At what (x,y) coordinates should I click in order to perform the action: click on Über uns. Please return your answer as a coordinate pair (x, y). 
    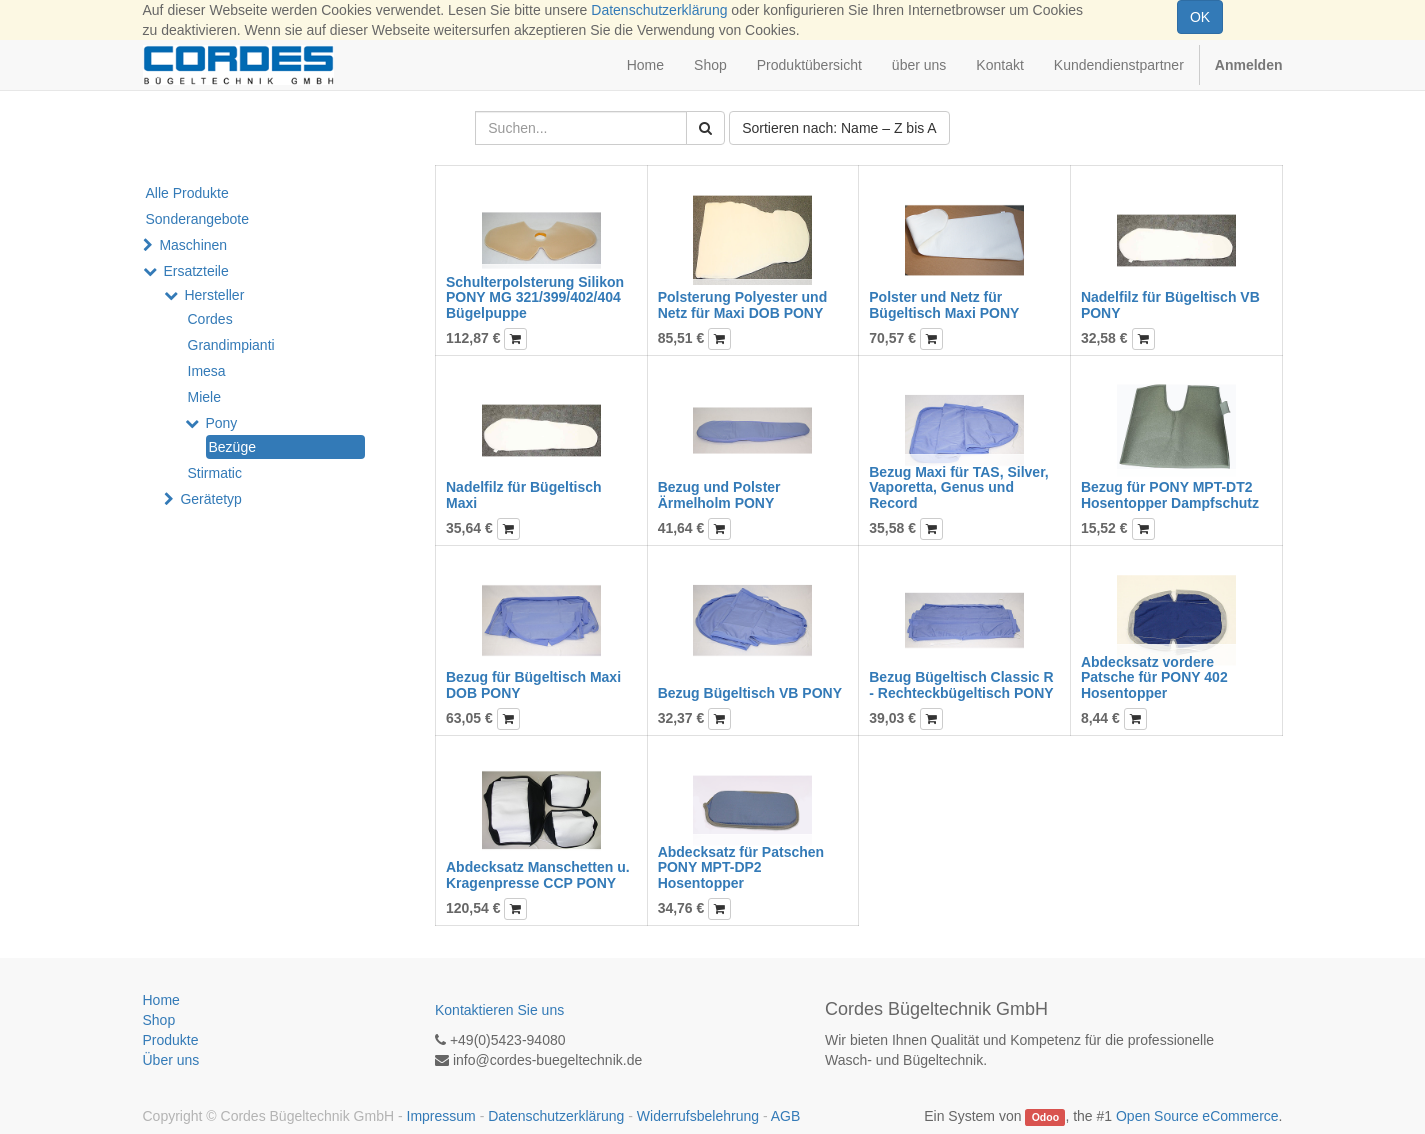
    Looking at the image, I should click on (171, 1060).